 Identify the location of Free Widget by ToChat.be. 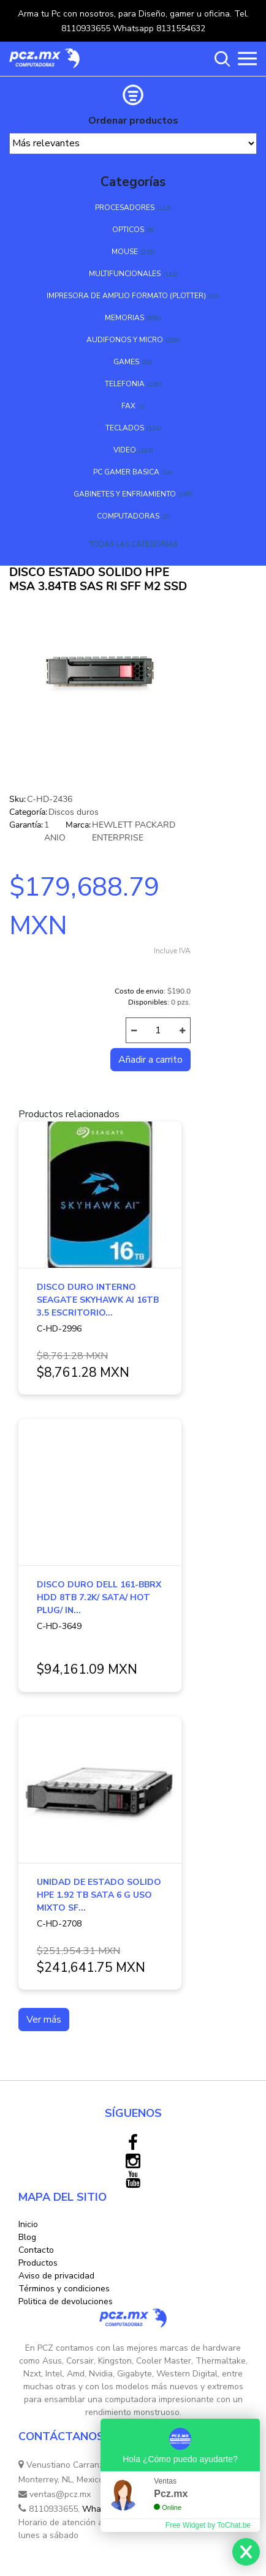
(208, 2525).